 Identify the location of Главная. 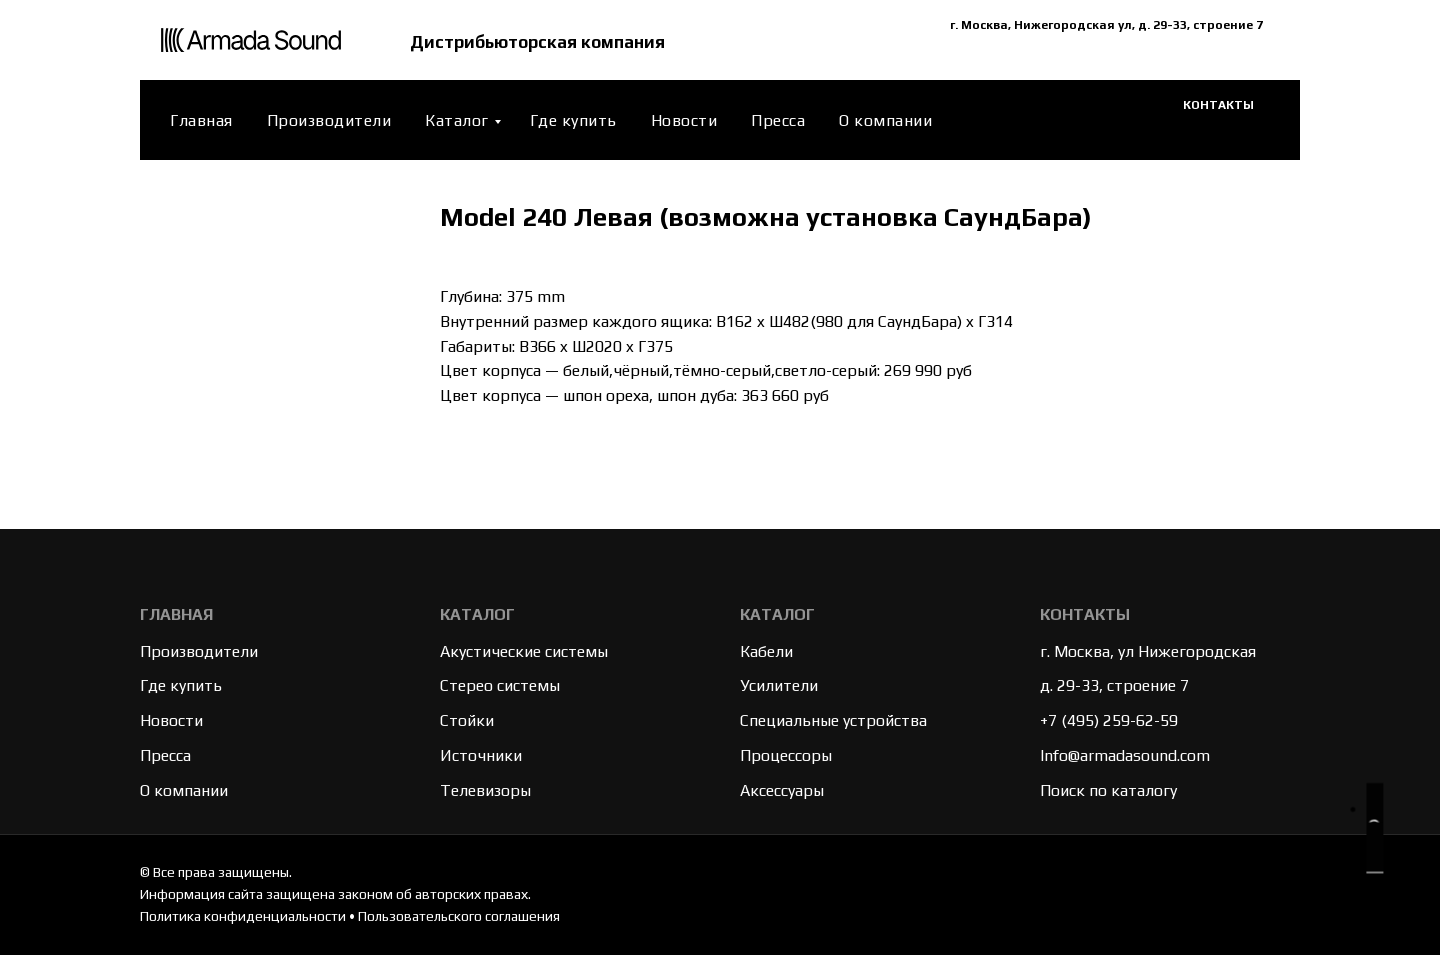
(201, 120).